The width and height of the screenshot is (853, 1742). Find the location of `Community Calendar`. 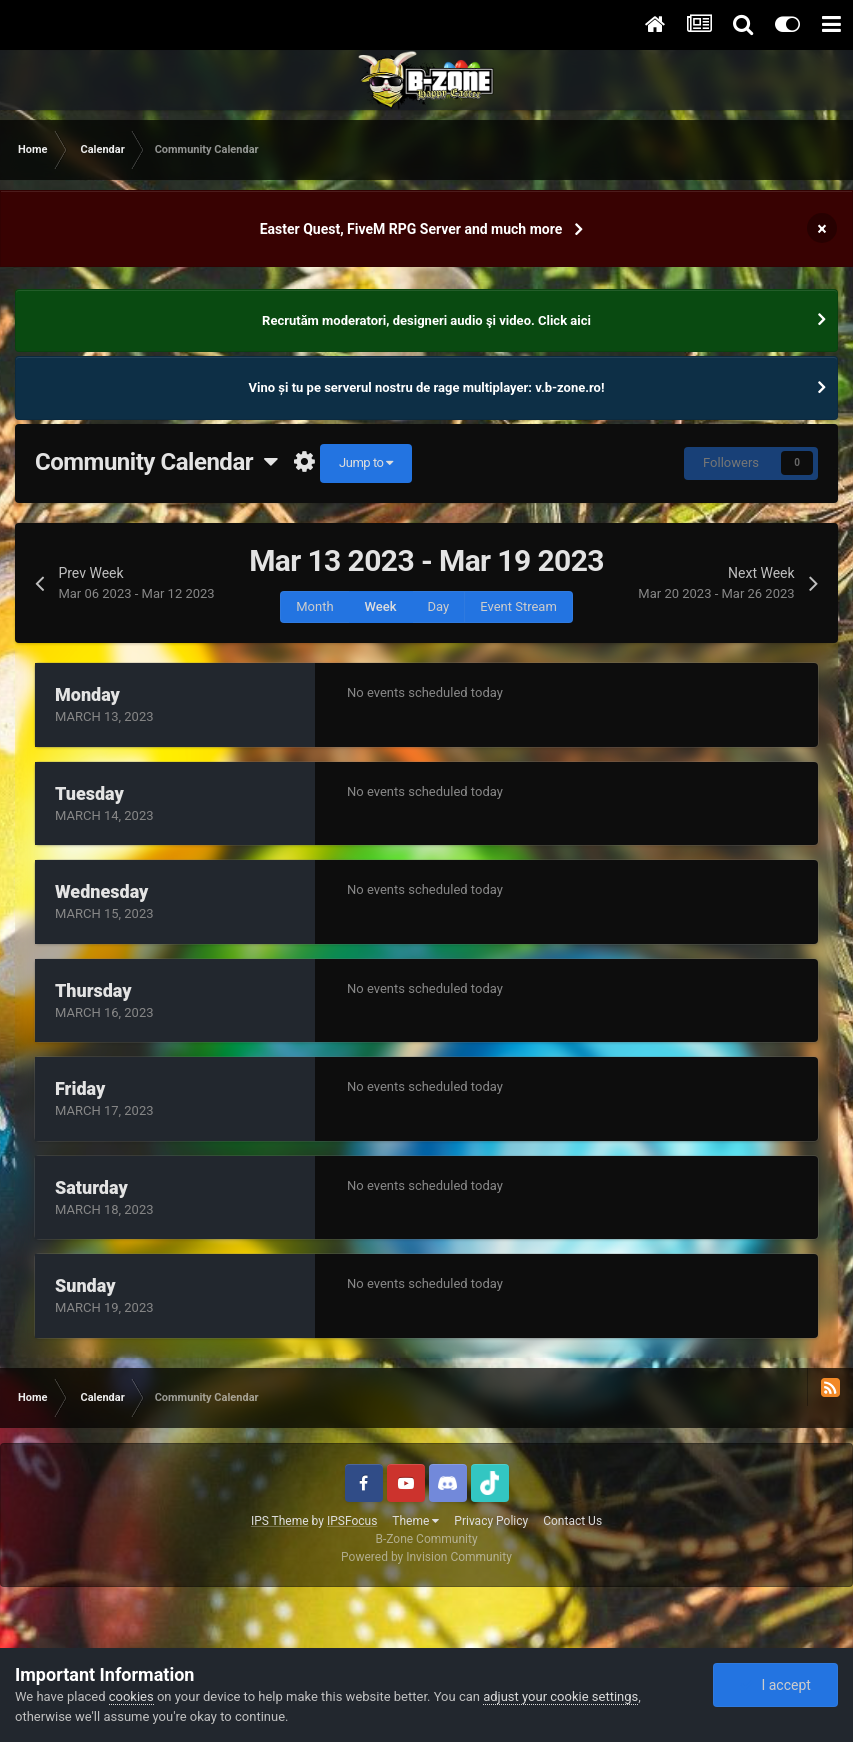

Community Calendar is located at coordinates (156, 462).